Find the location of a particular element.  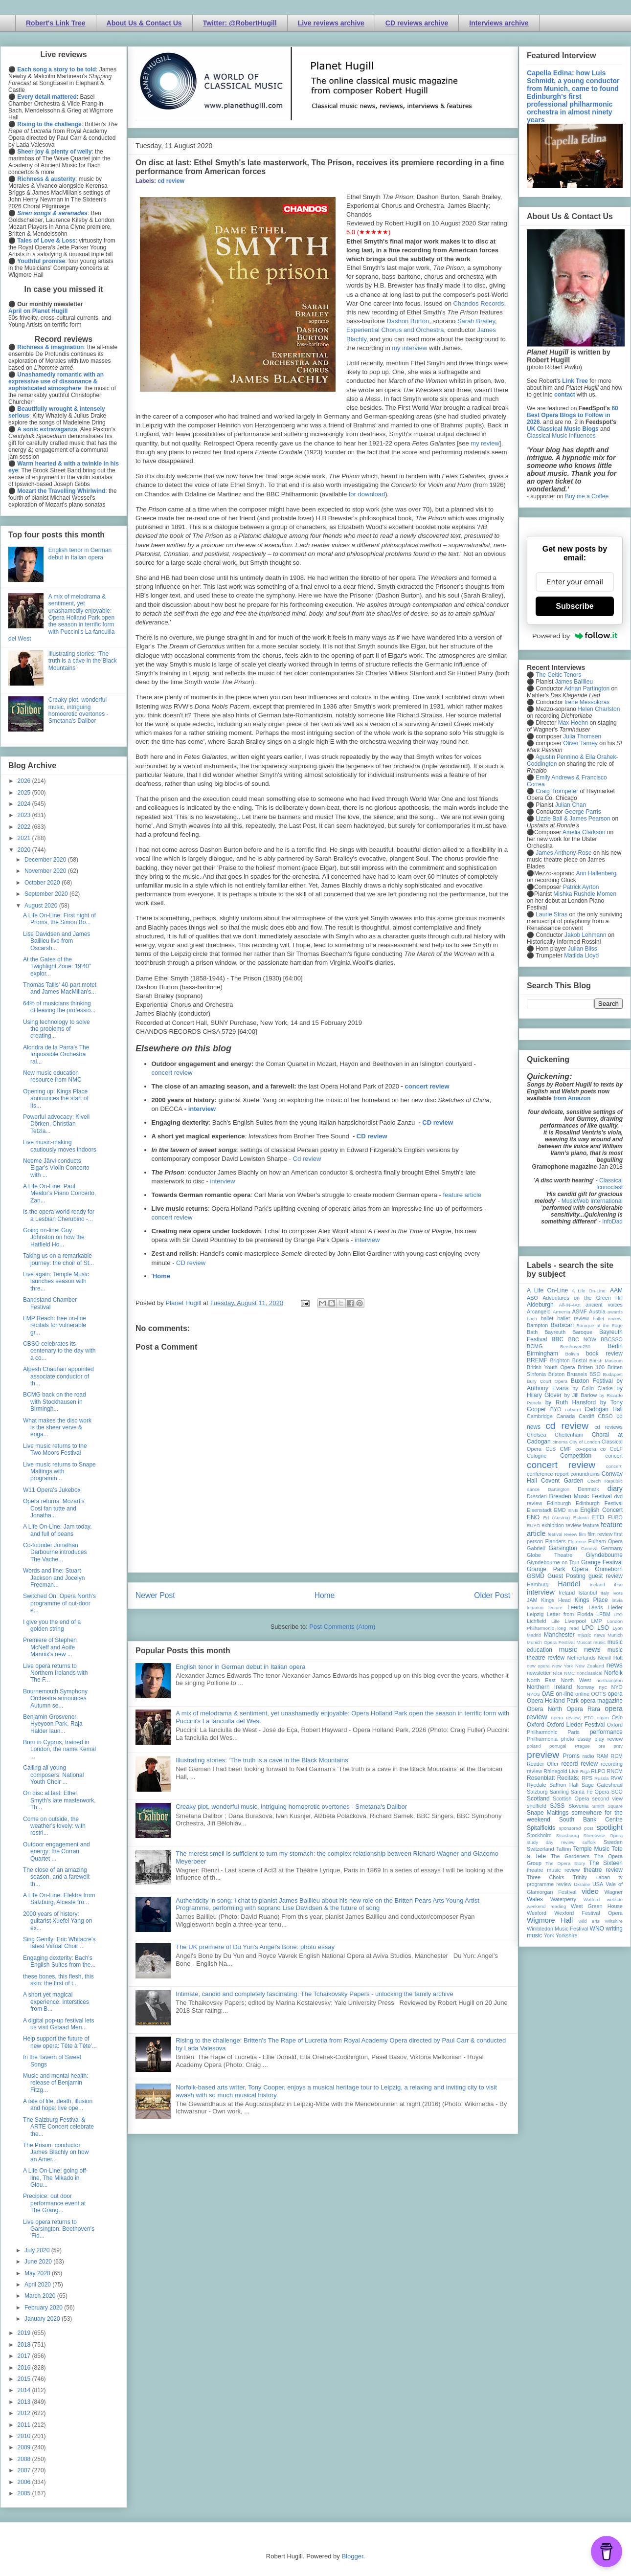

Strasbourg is located at coordinates (567, 1835).